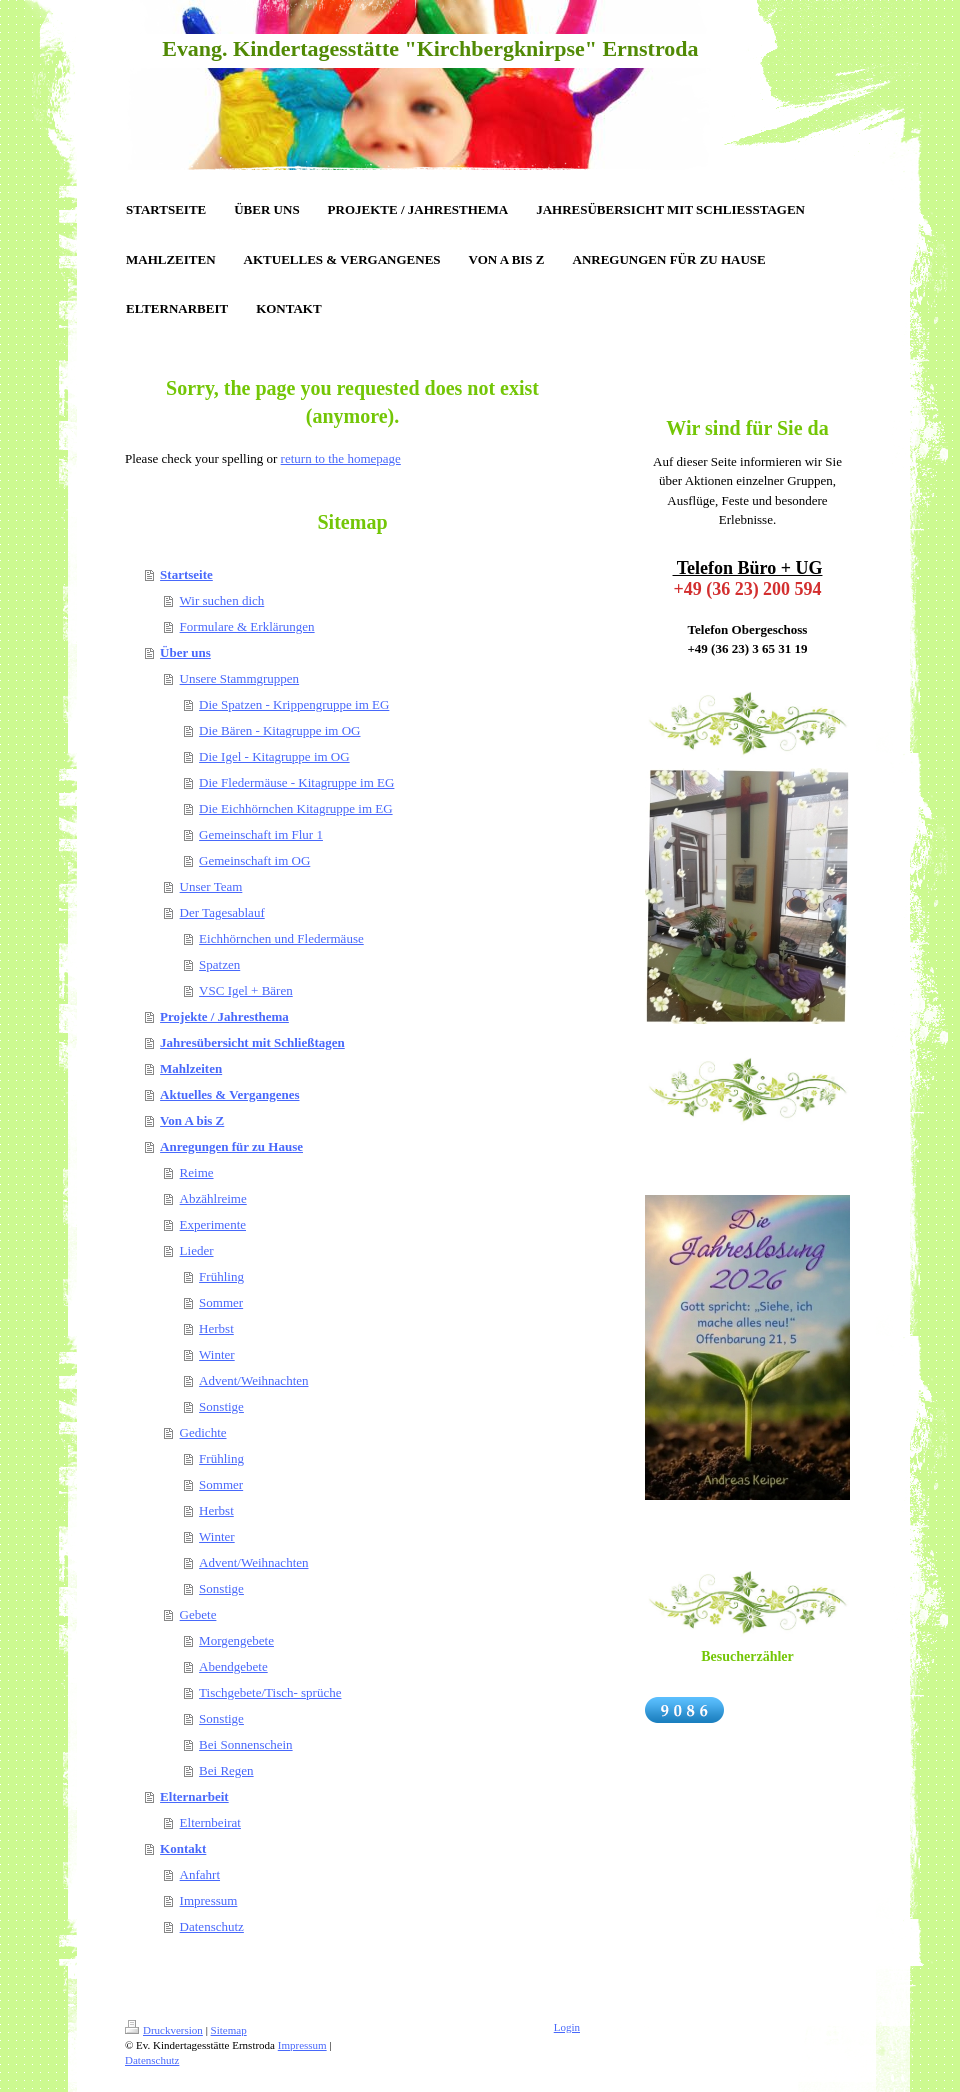 The width and height of the screenshot is (960, 2092). I want to click on Bei Regen, so click(226, 1770).